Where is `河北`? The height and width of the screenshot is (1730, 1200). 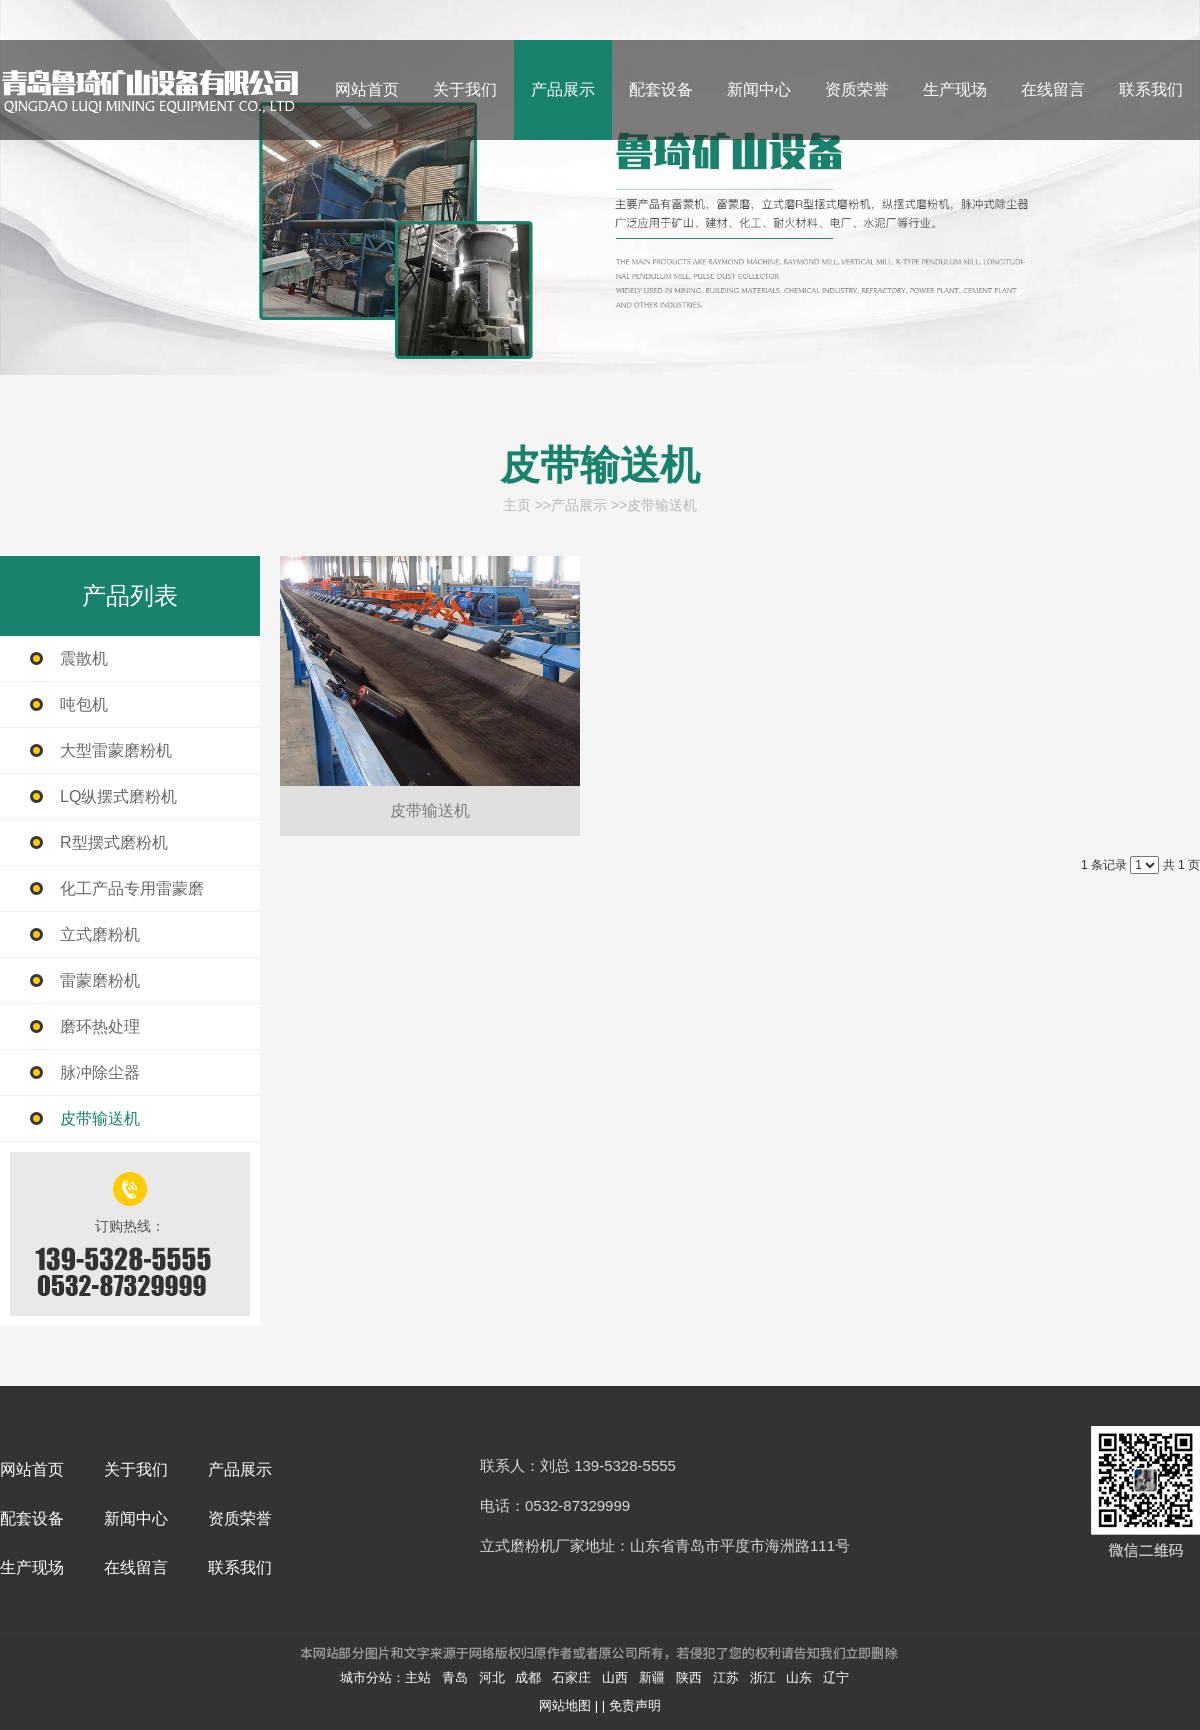
河北 is located at coordinates (492, 1677).